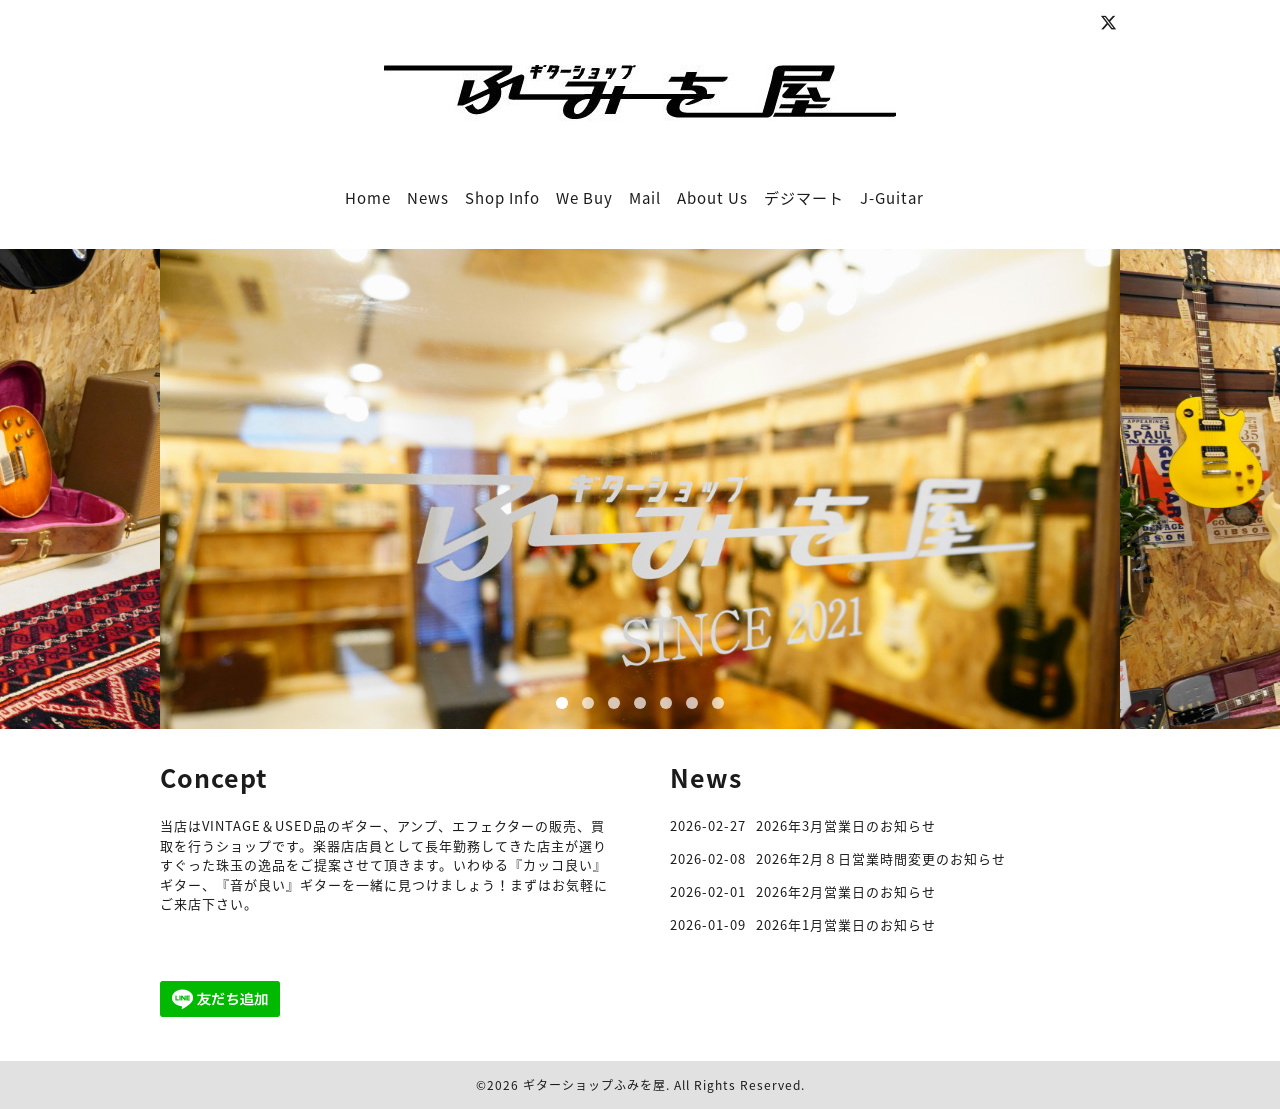 This screenshot has height=1109, width=1280. Describe the element at coordinates (428, 198) in the screenshot. I see `News` at that location.